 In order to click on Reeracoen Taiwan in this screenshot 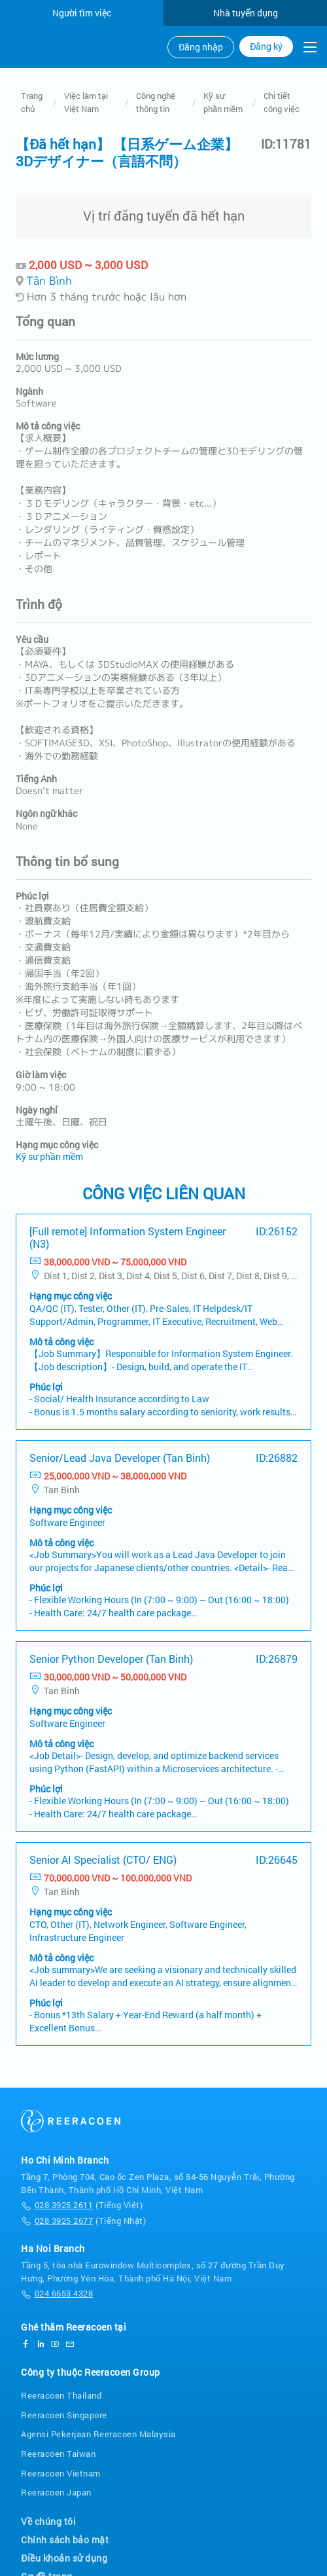, I will do `click(58, 2453)`.